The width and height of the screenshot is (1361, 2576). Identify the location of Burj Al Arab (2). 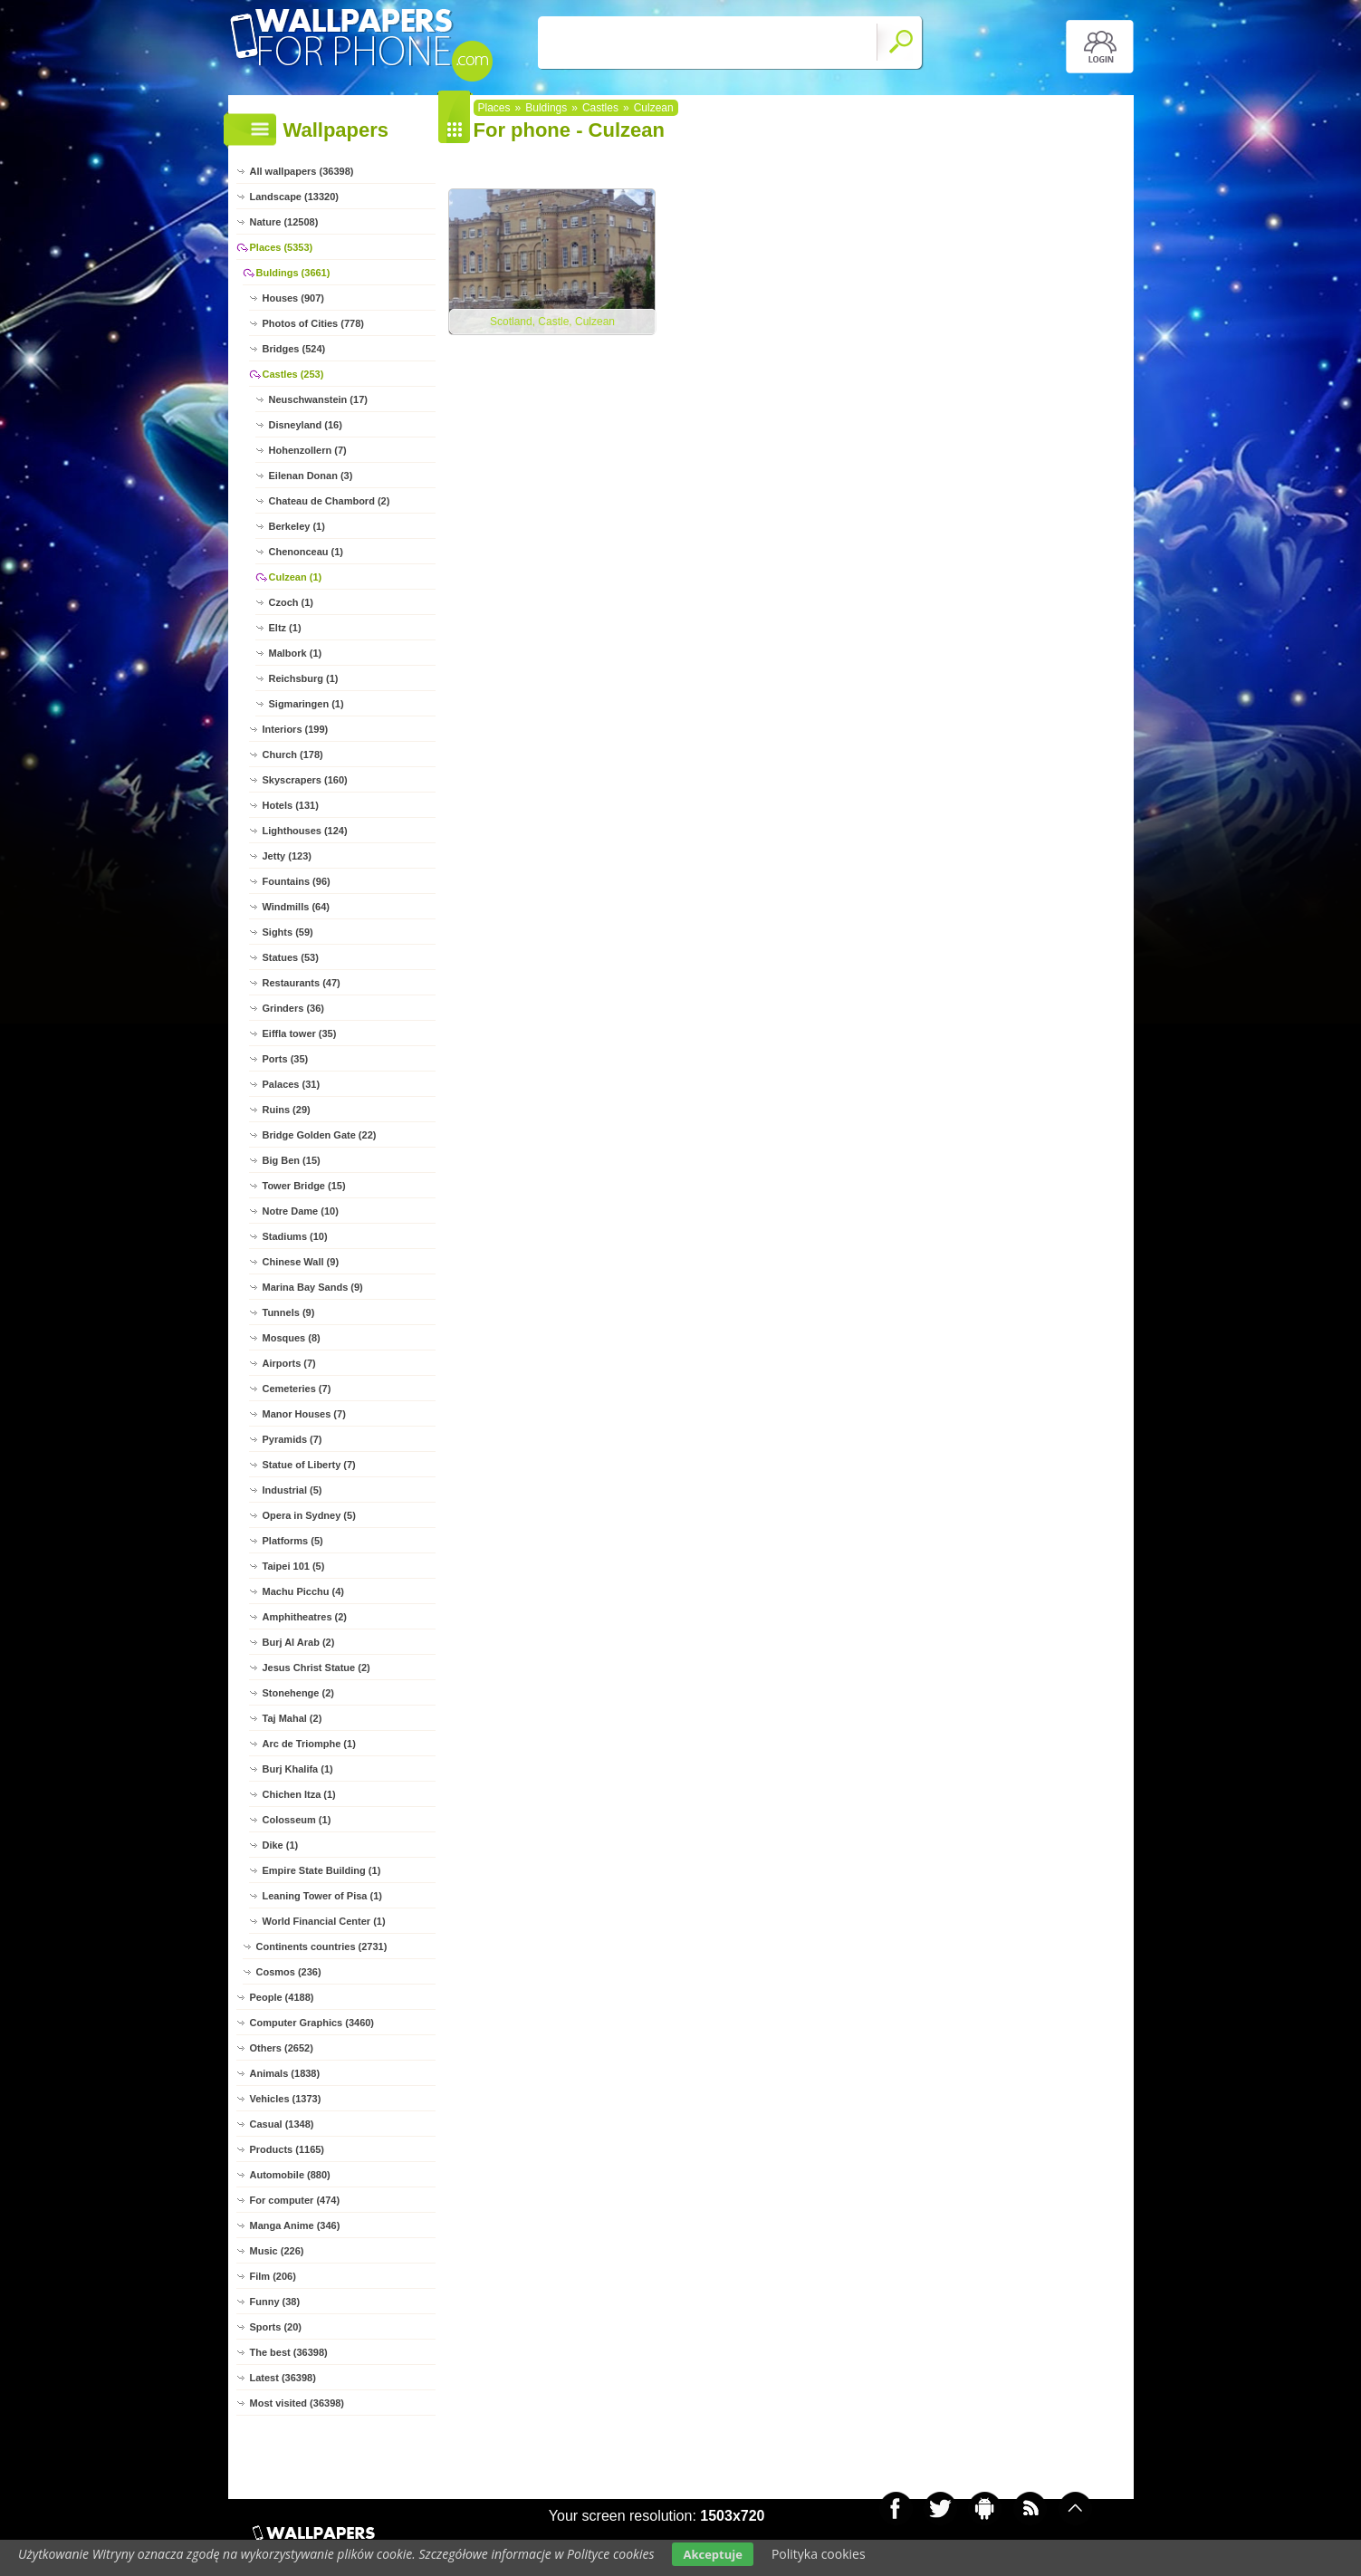
(299, 1642).